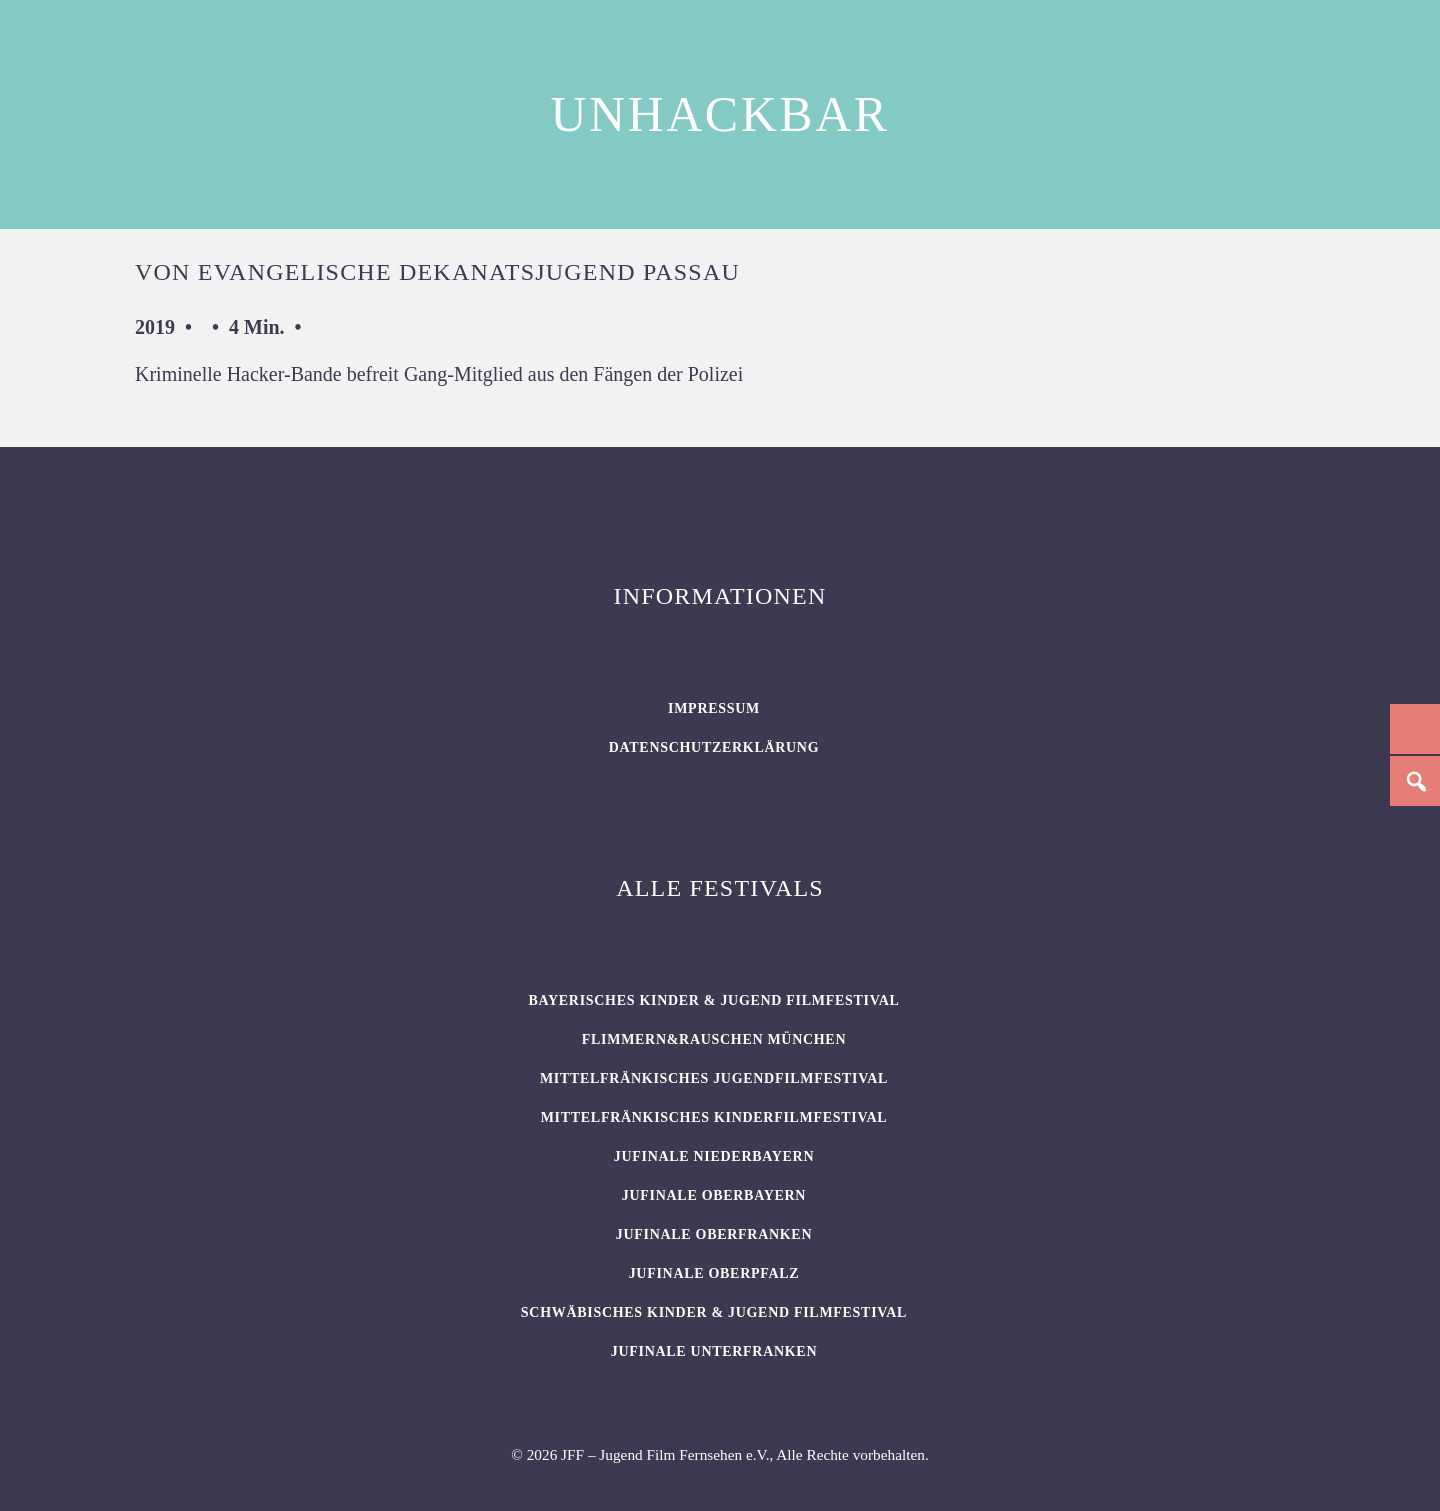 The height and width of the screenshot is (1511, 1440). What do you see at coordinates (714, 1195) in the screenshot?
I see `JUFINALE Oberbayern` at bounding box center [714, 1195].